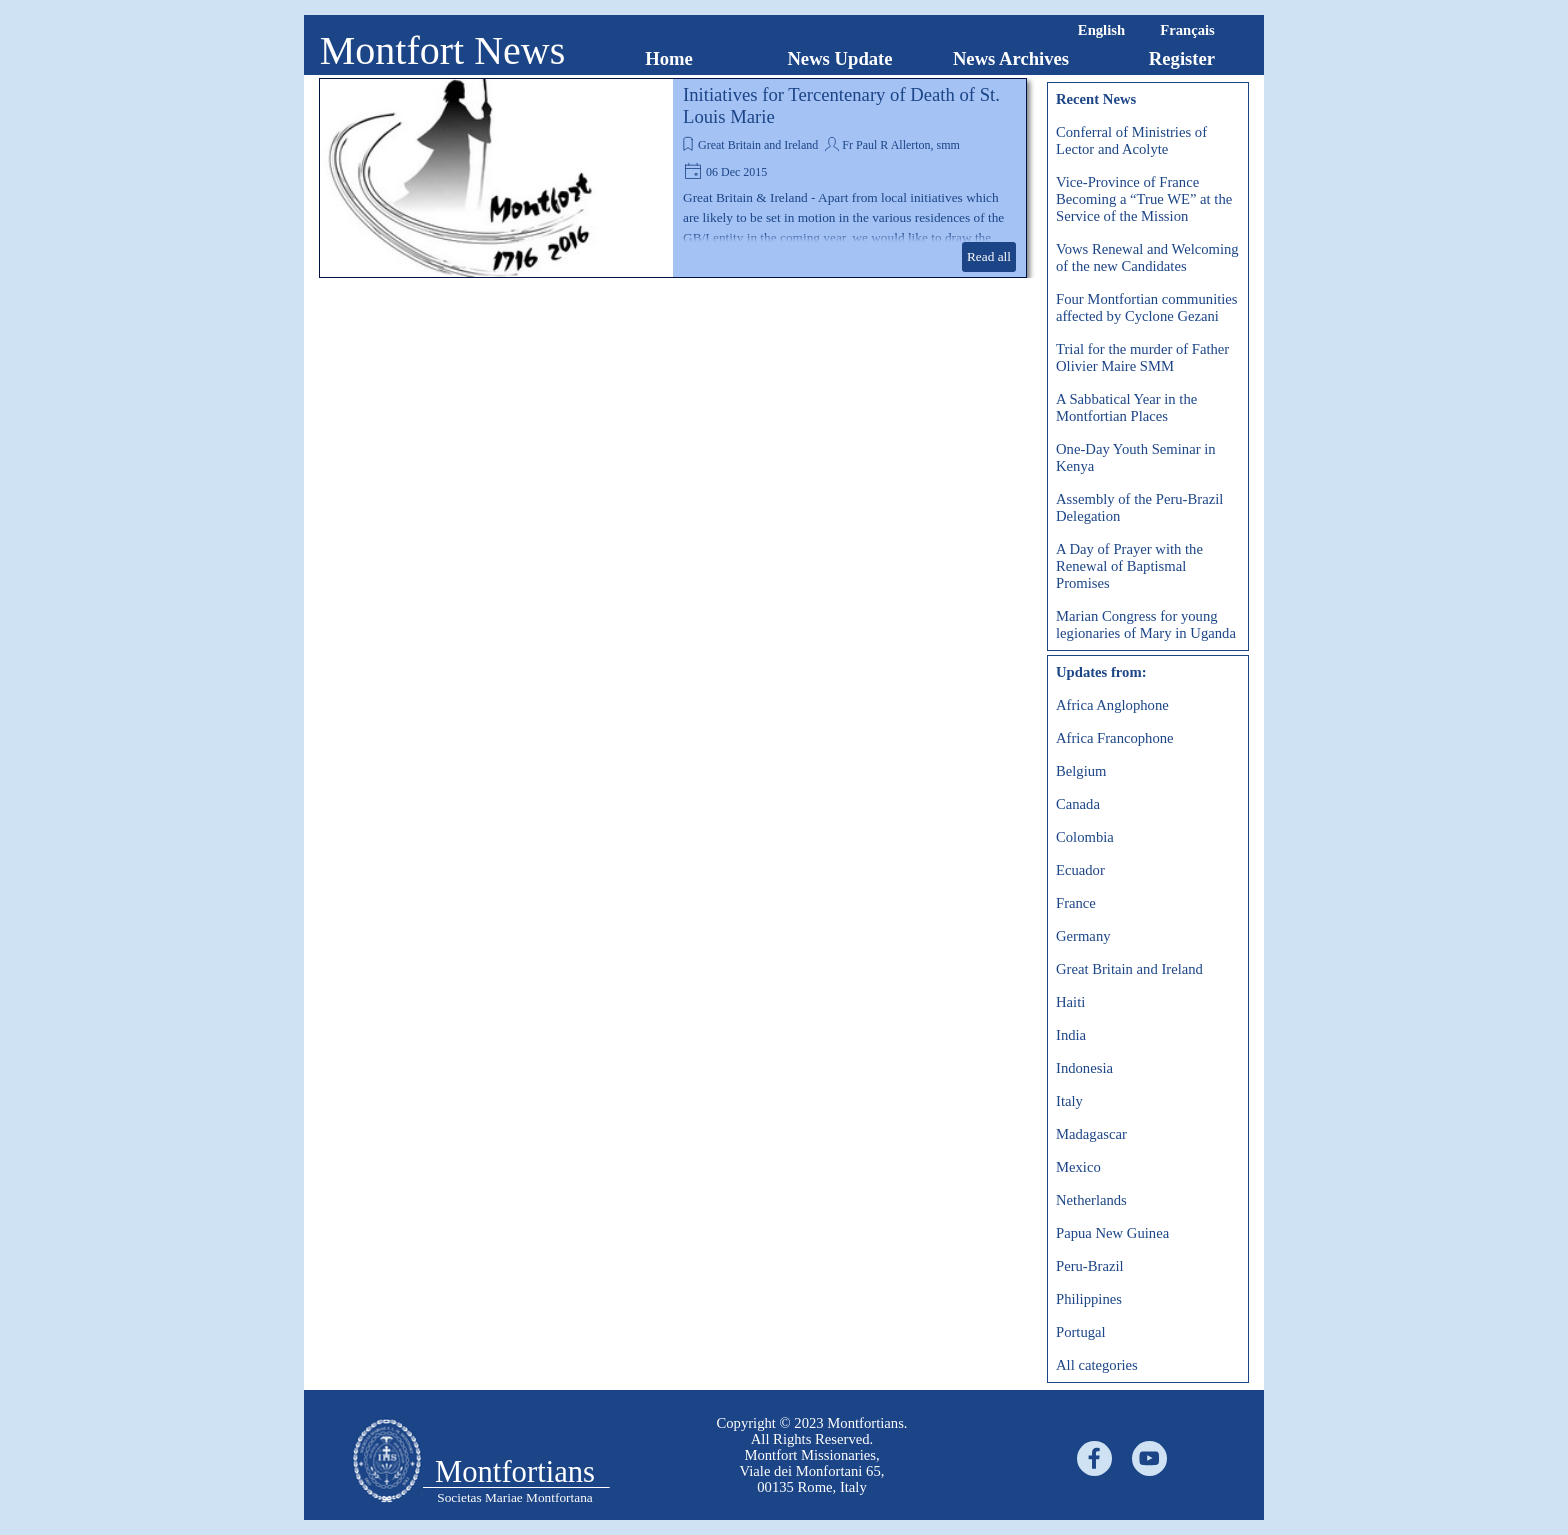 The image size is (1568, 1535). I want to click on Trial for the murder of Father Olivier Maire SMM, so click(1142, 357).